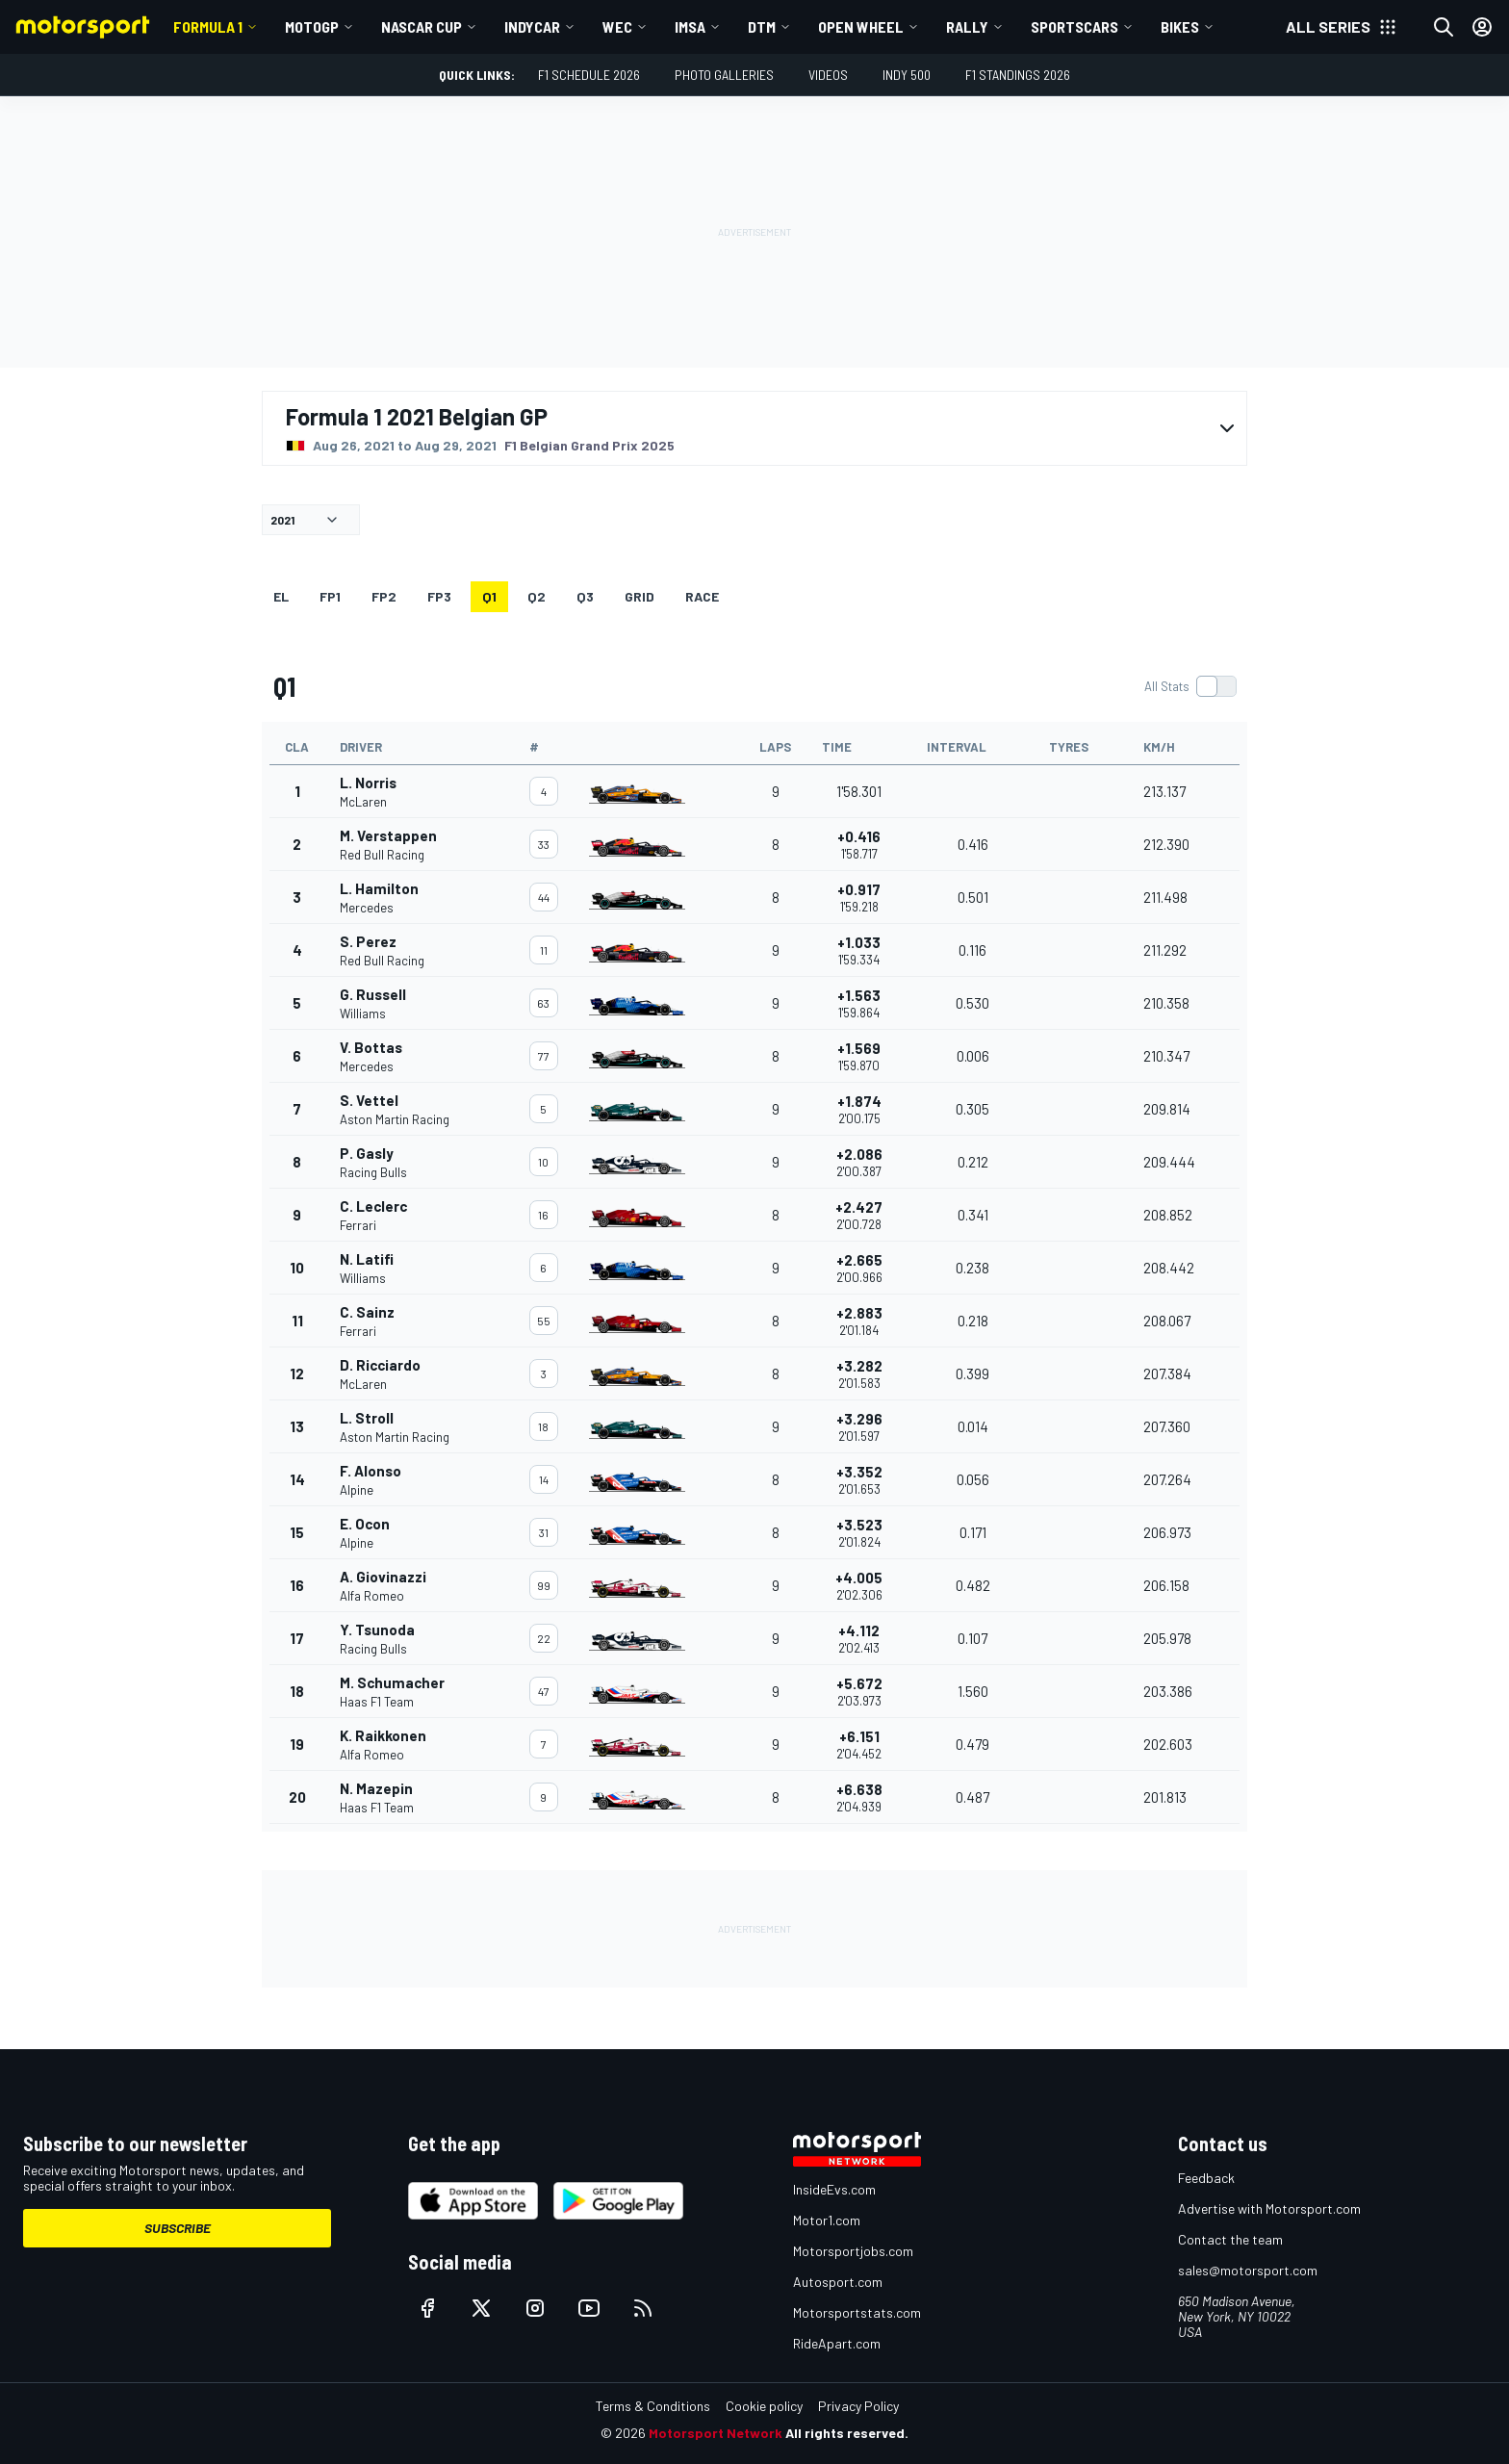  I want to click on F1 Schedule 2026, so click(589, 74).